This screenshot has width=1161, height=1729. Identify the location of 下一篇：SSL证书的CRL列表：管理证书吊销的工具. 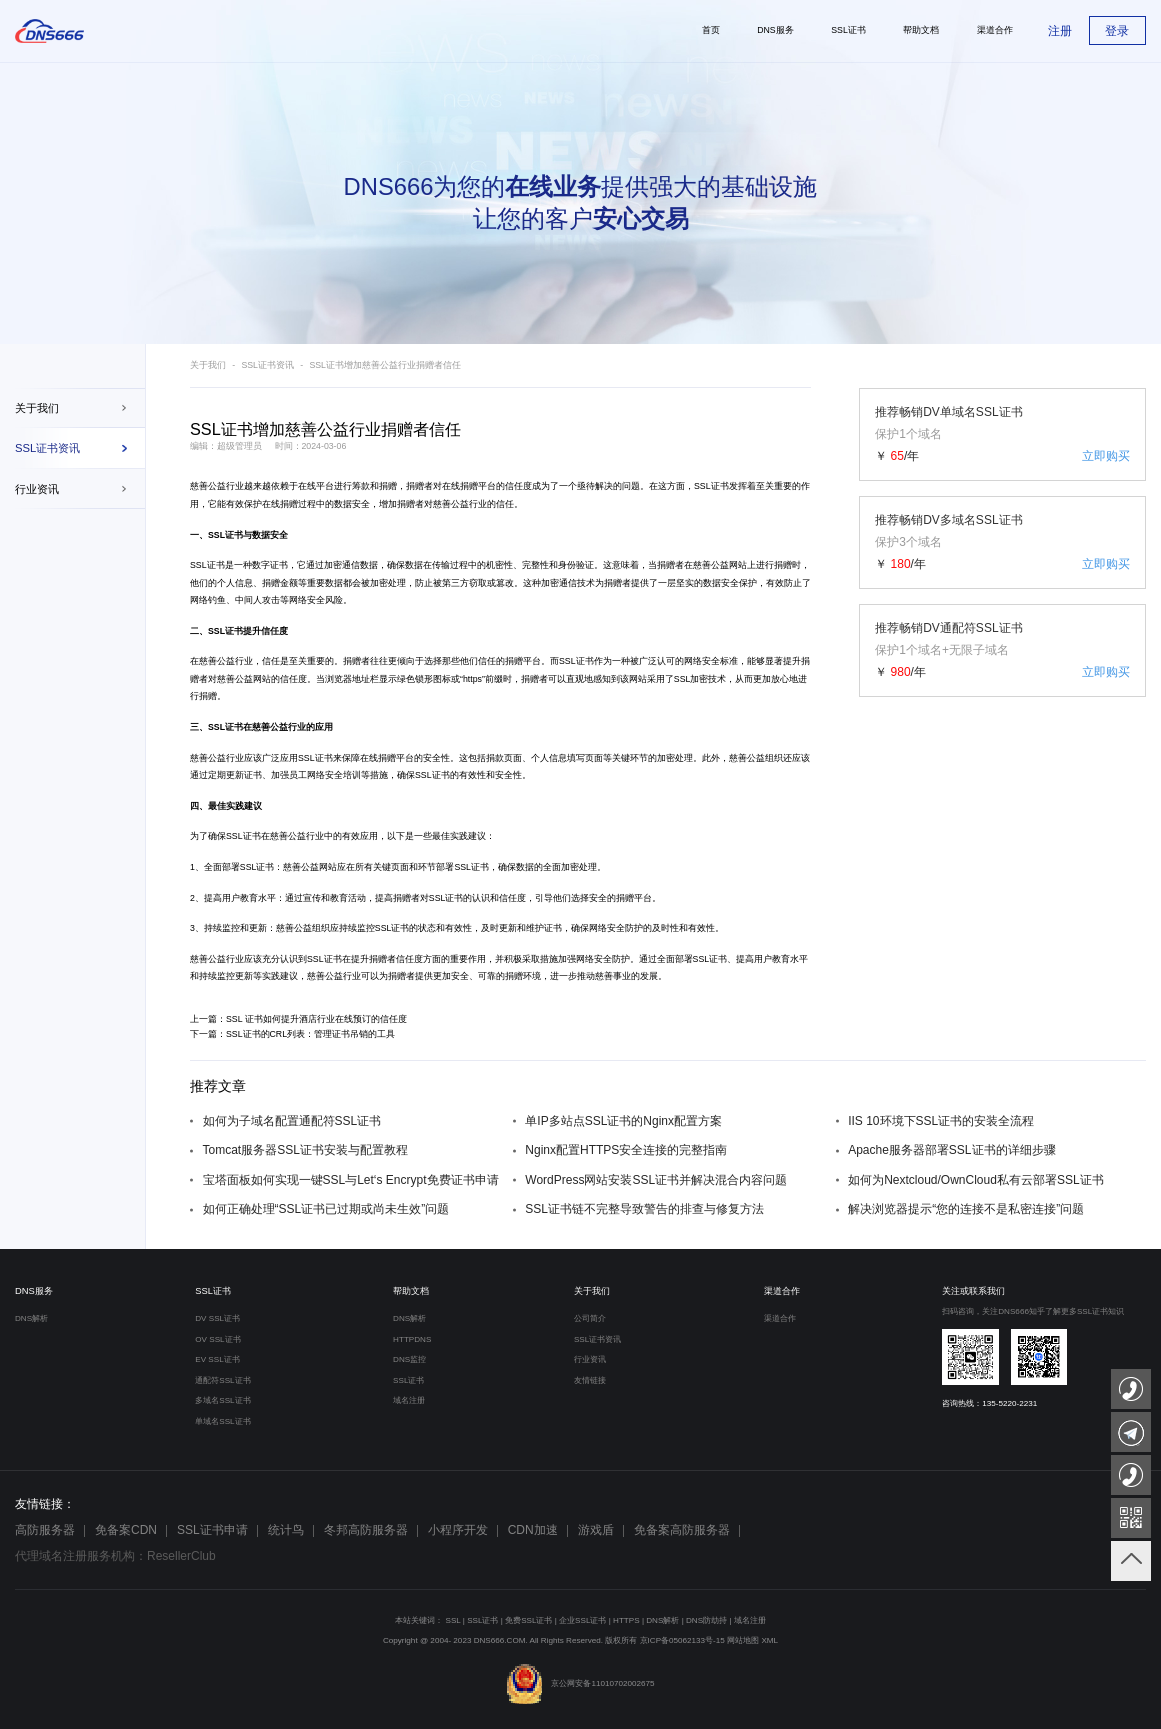
(292, 1034).